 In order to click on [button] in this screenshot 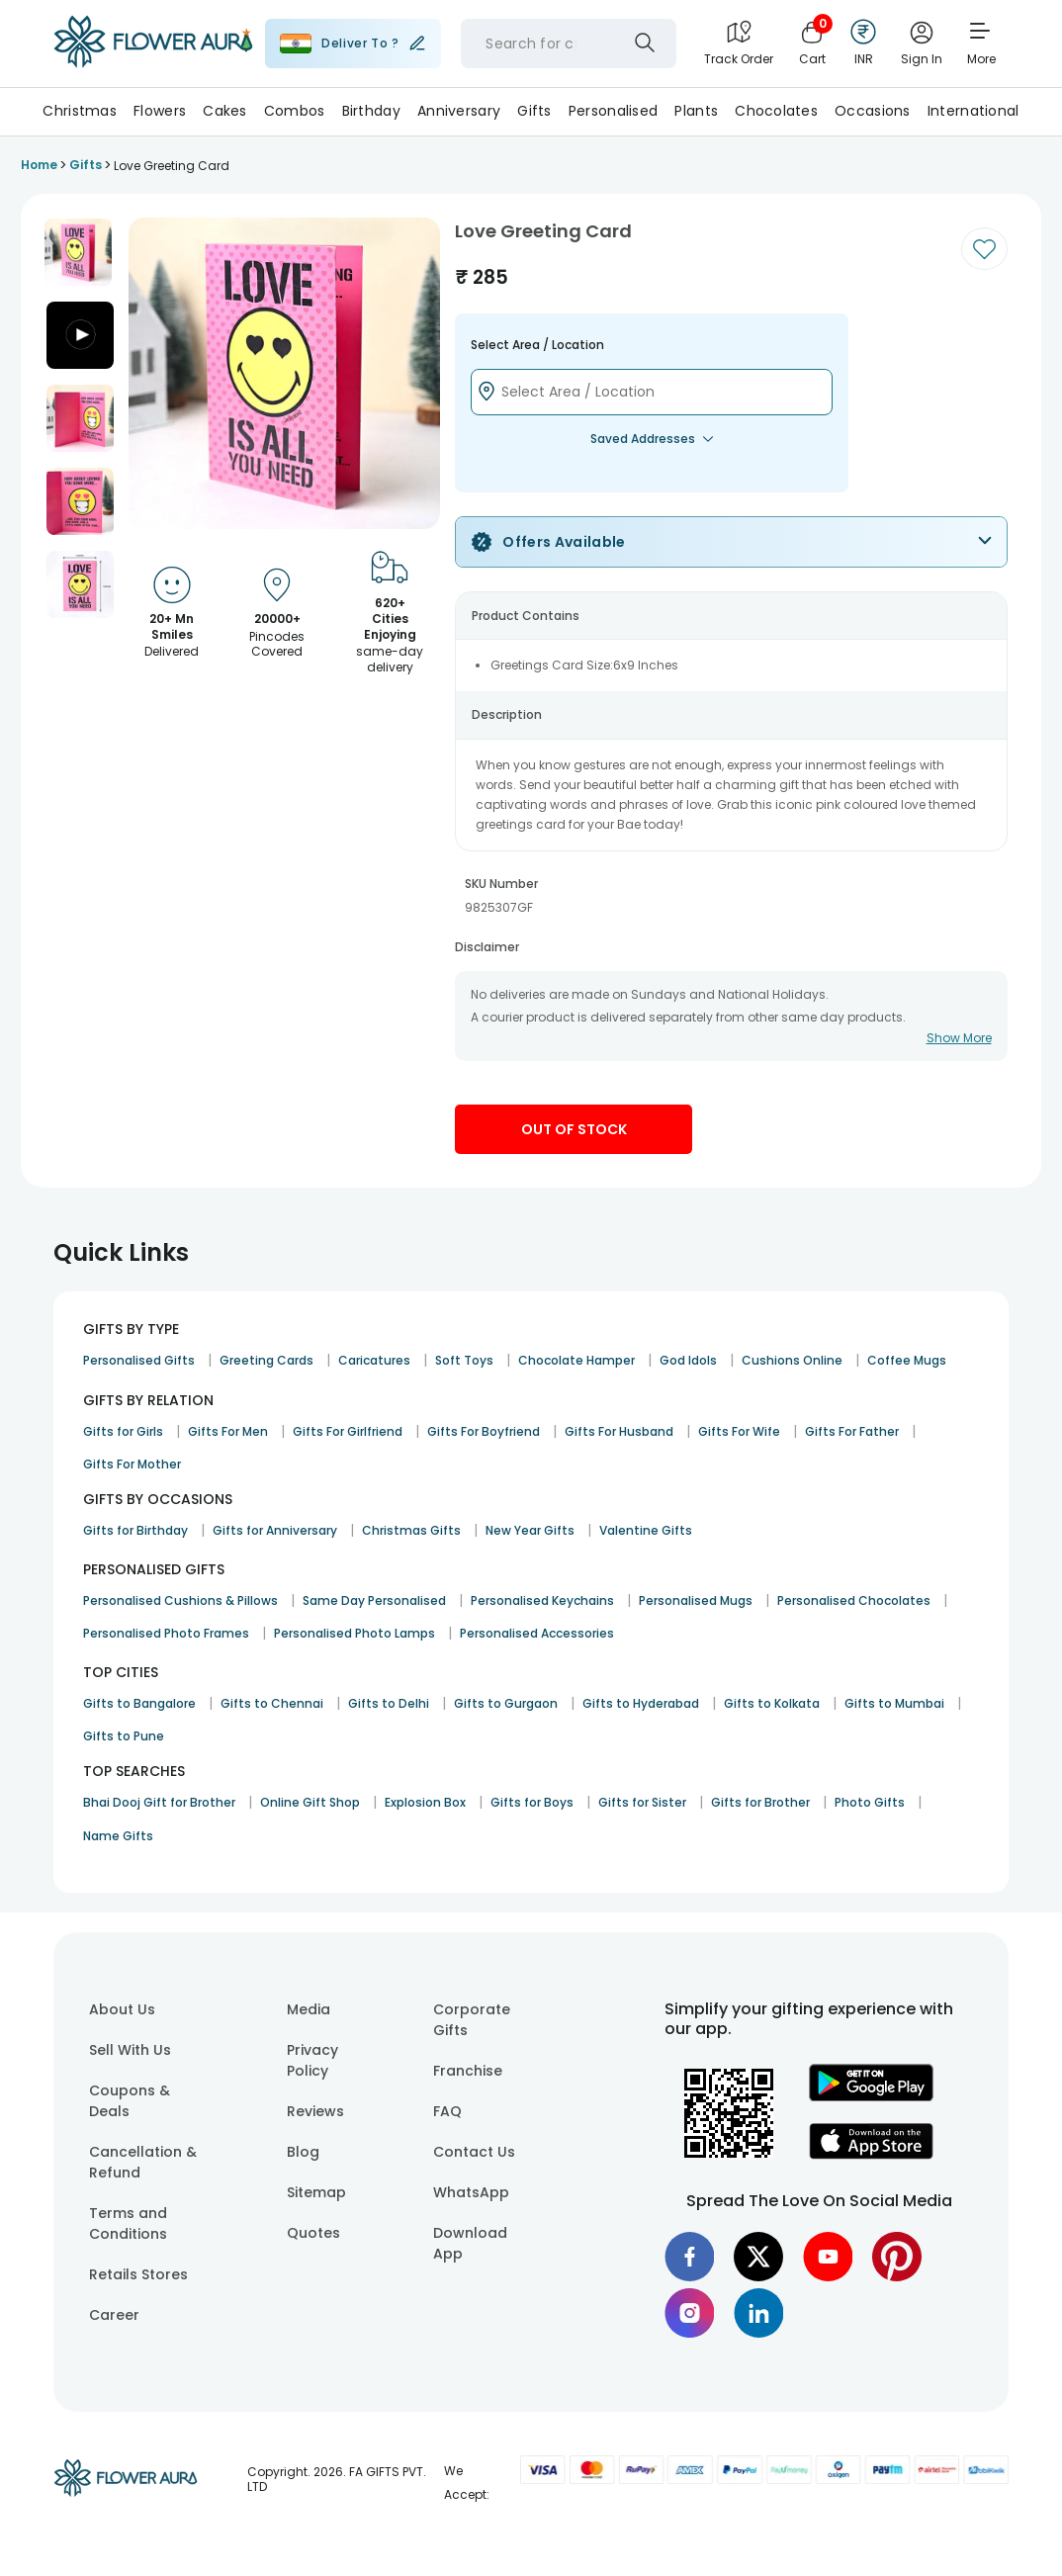, I will do `click(78, 252)`.